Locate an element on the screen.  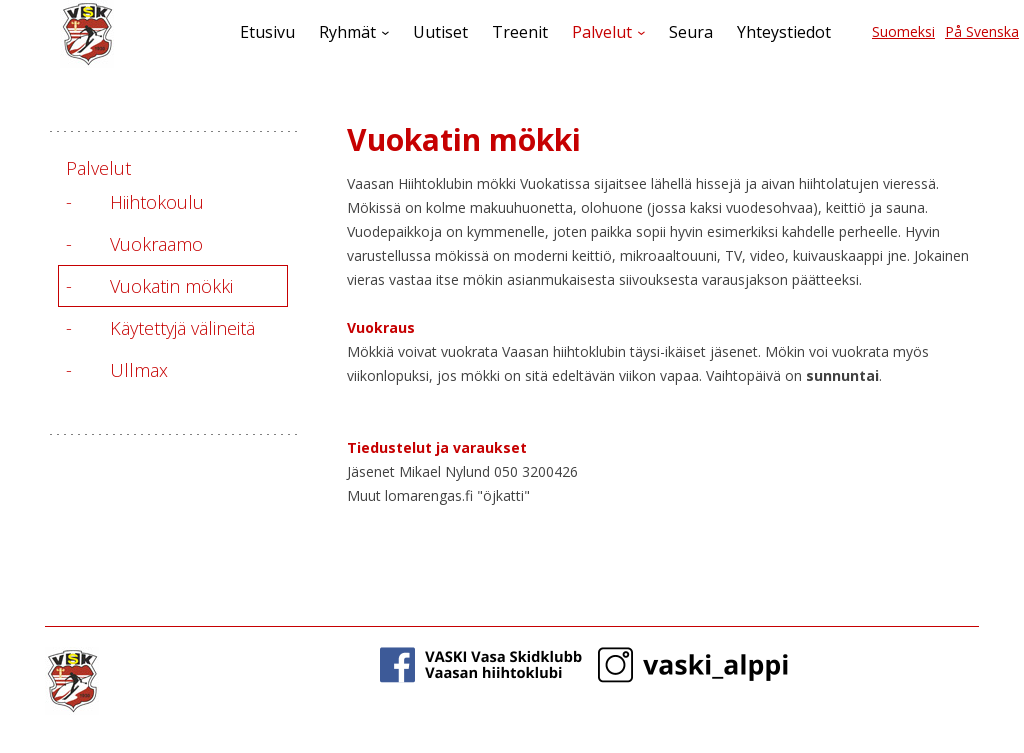
Uutiset is located at coordinates (440, 32).